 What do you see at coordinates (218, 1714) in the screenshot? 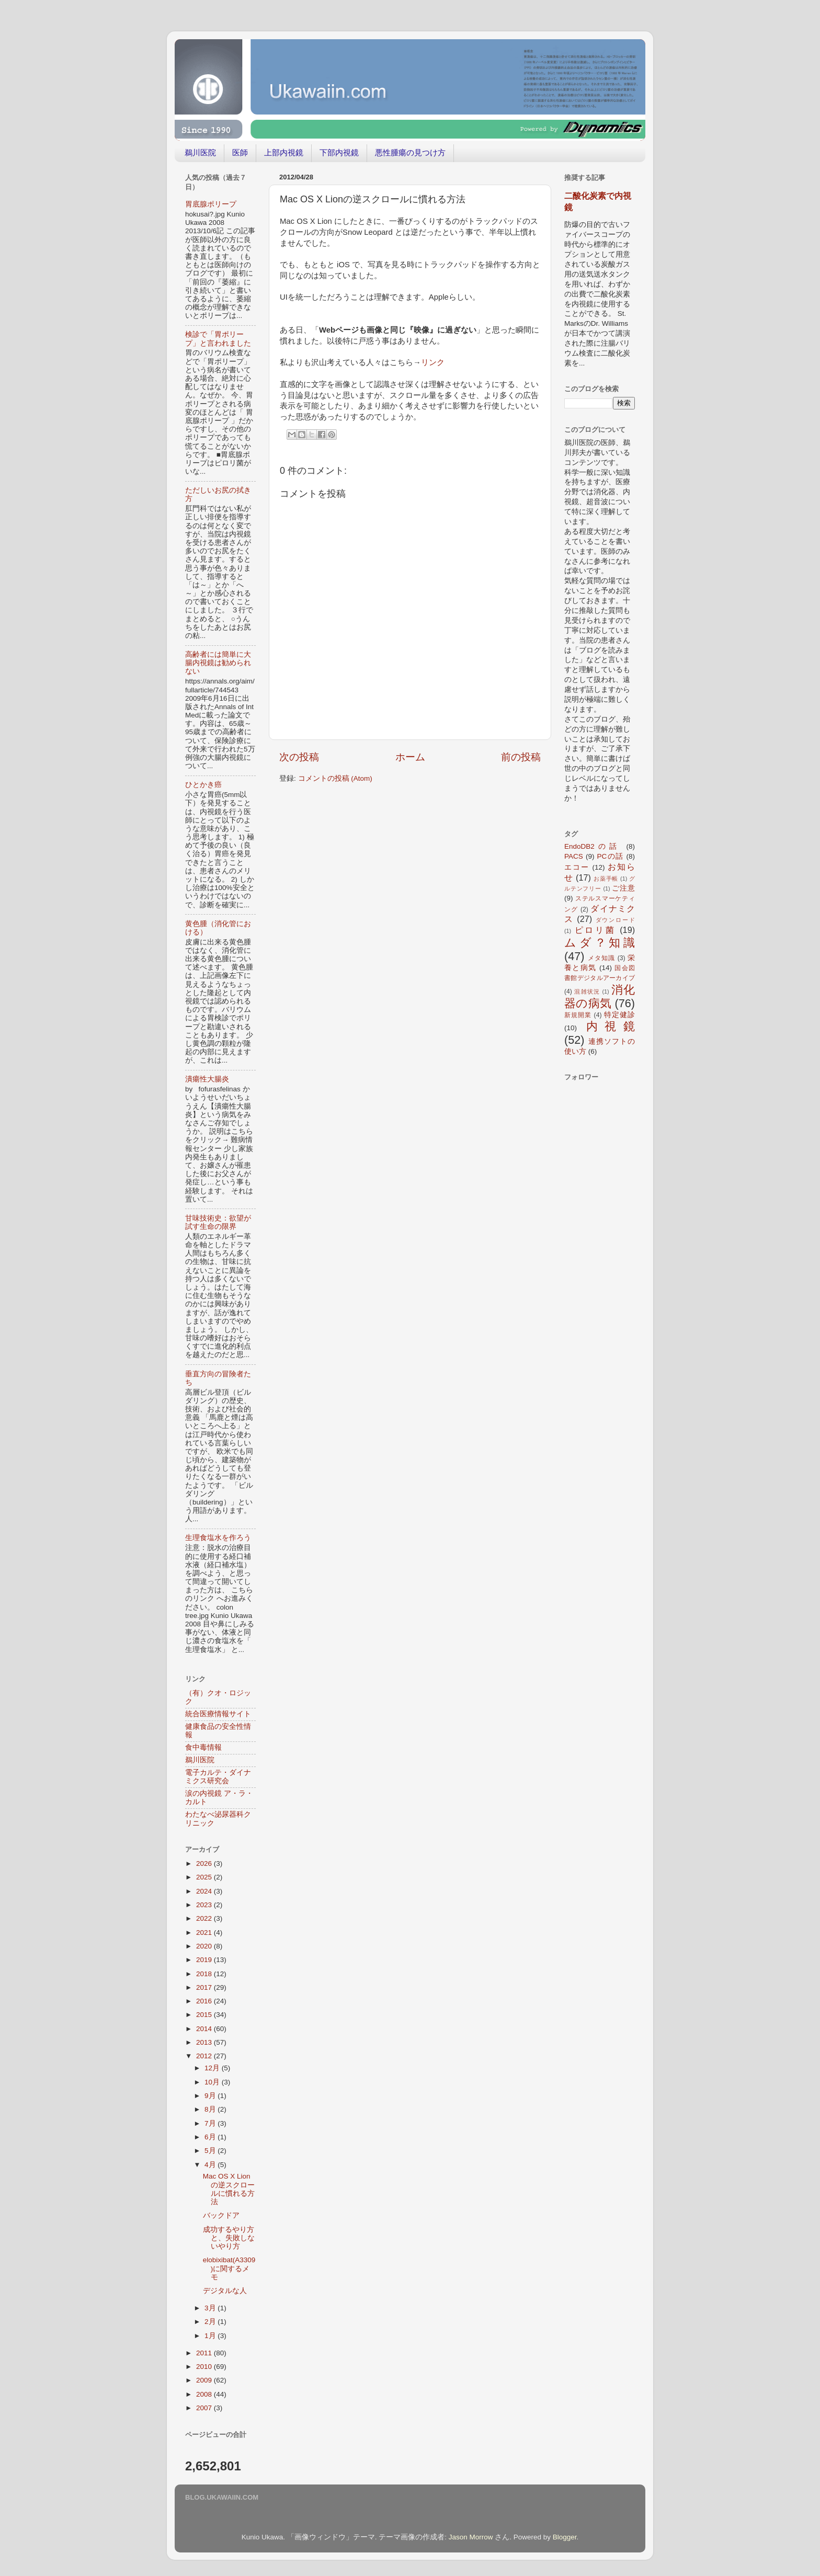
I see `統合医療情報サイト` at bounding box center [218, 1714].